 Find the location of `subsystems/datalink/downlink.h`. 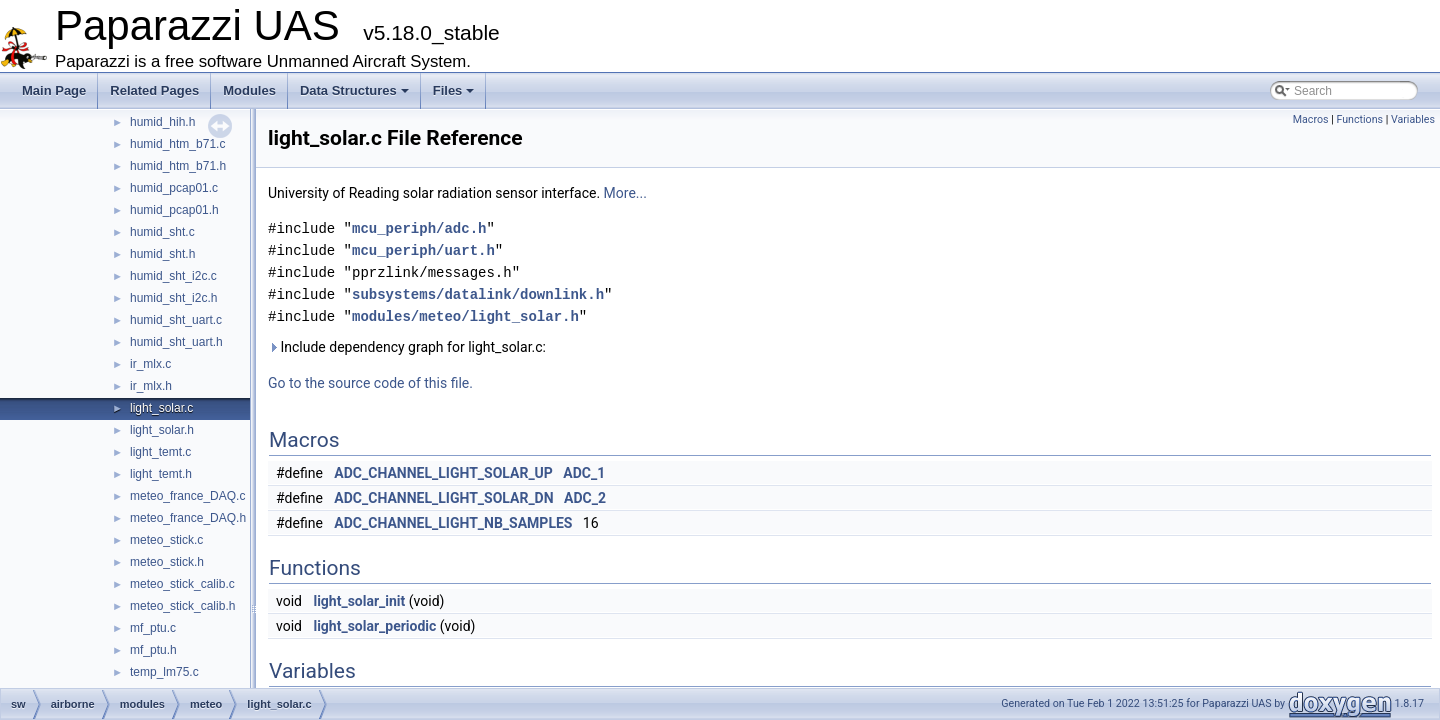

subsystems/datalink/downlink.h is located at coordinates (478, 294).